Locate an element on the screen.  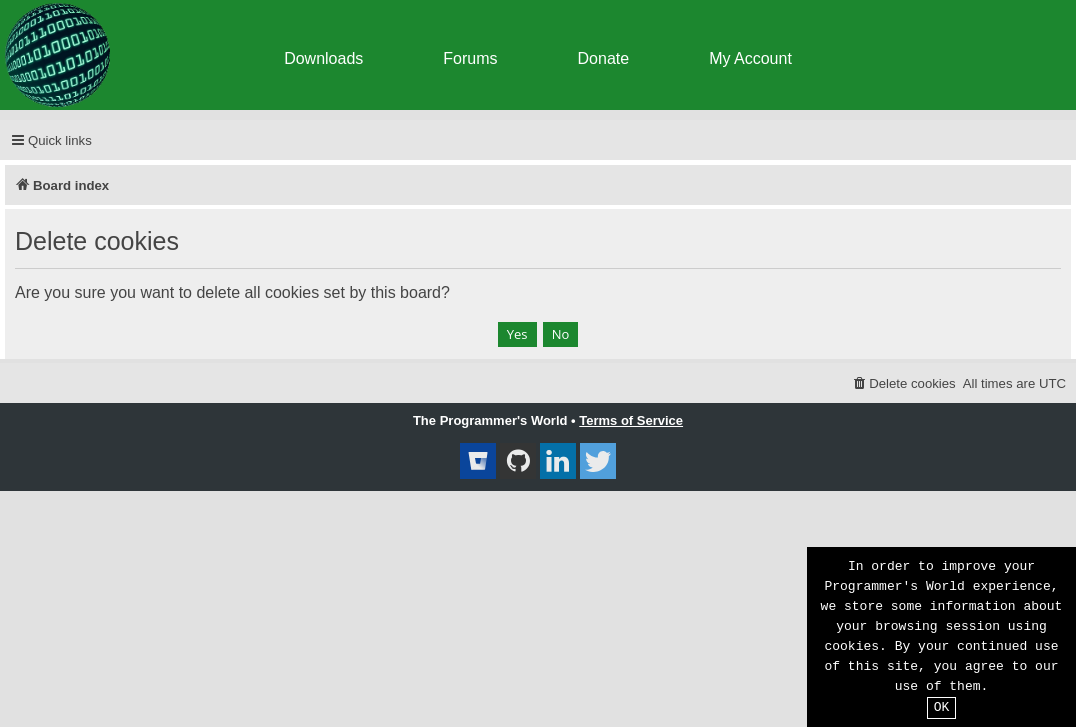
Donate is located at coordinates (604, 58).